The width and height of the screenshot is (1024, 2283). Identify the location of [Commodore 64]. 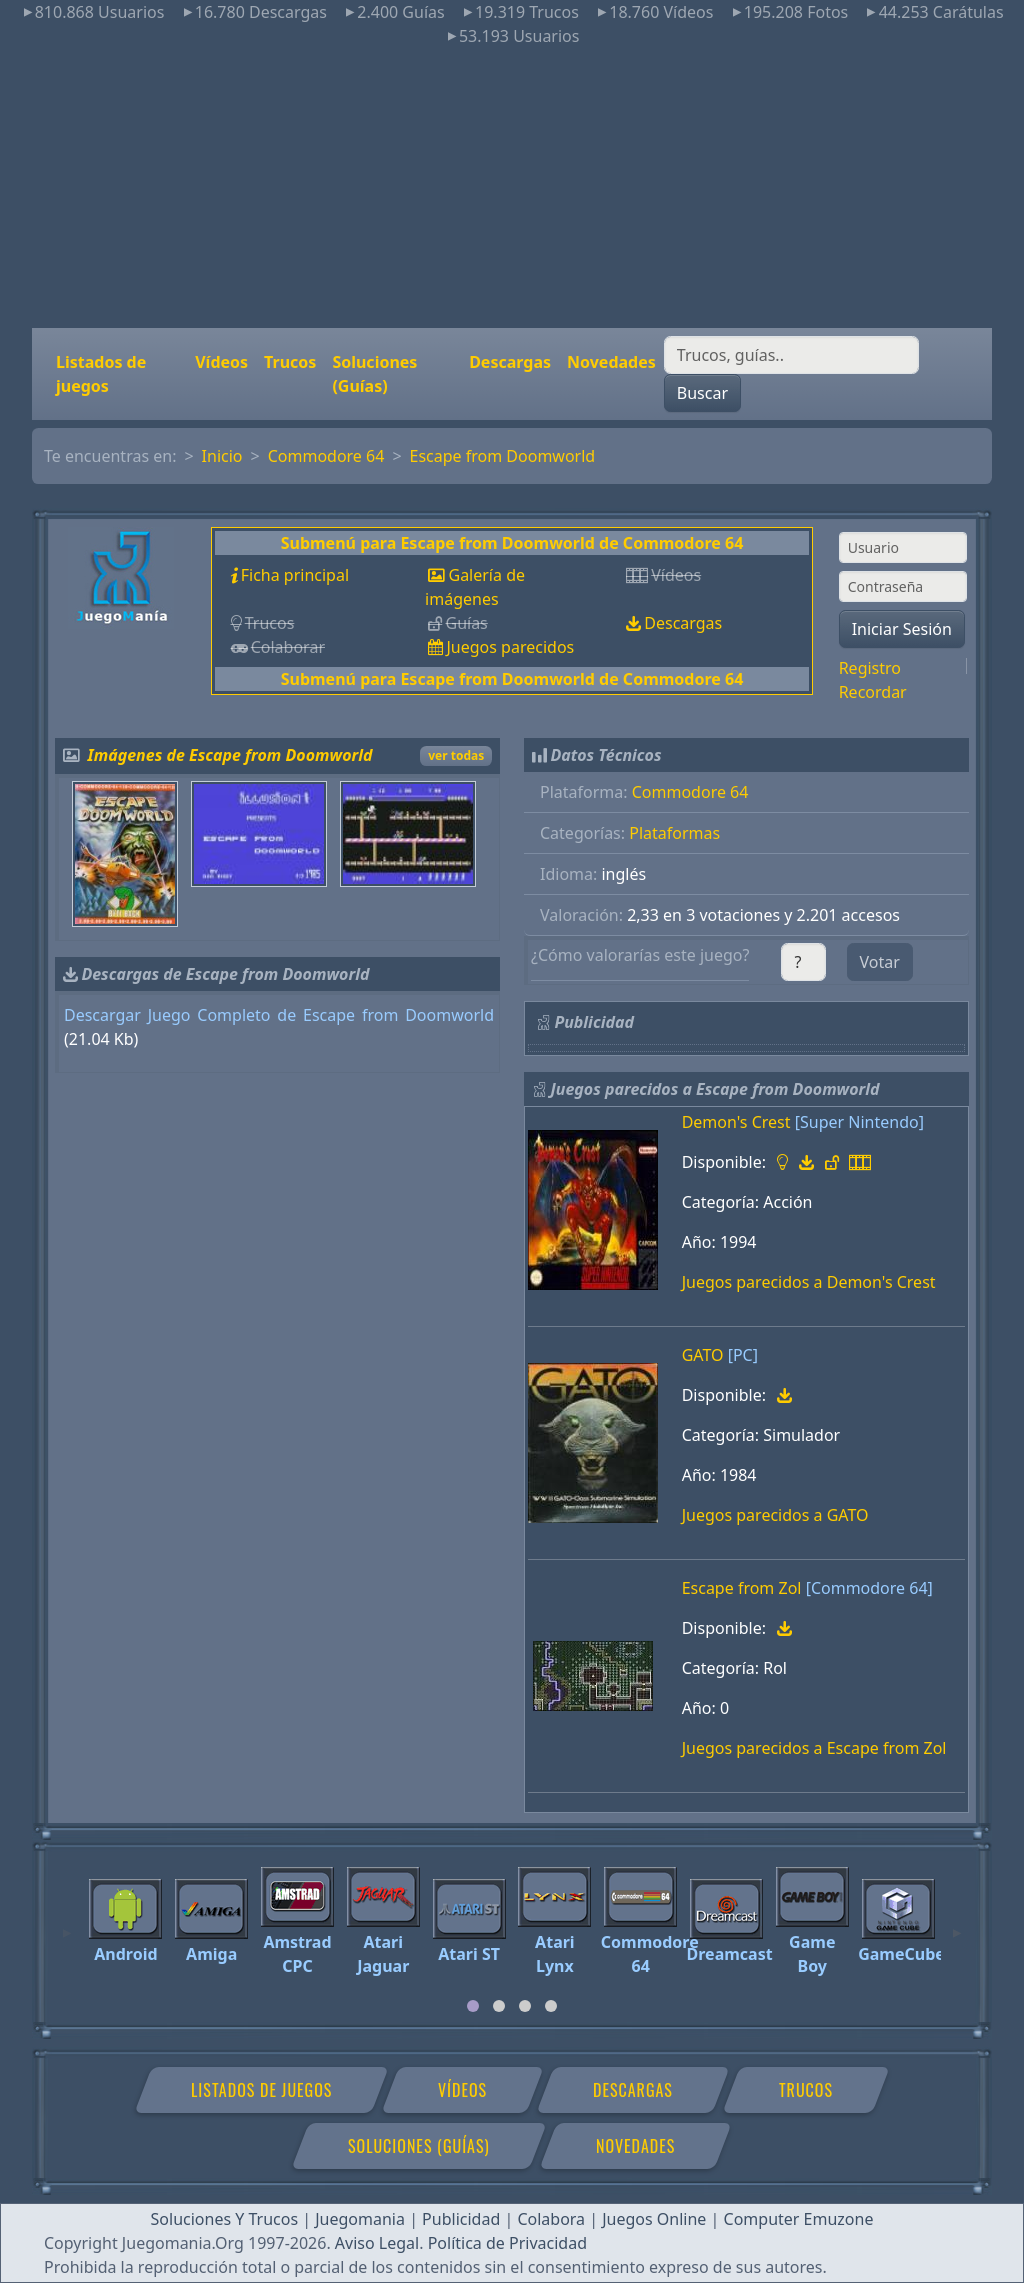
(869, 1588).